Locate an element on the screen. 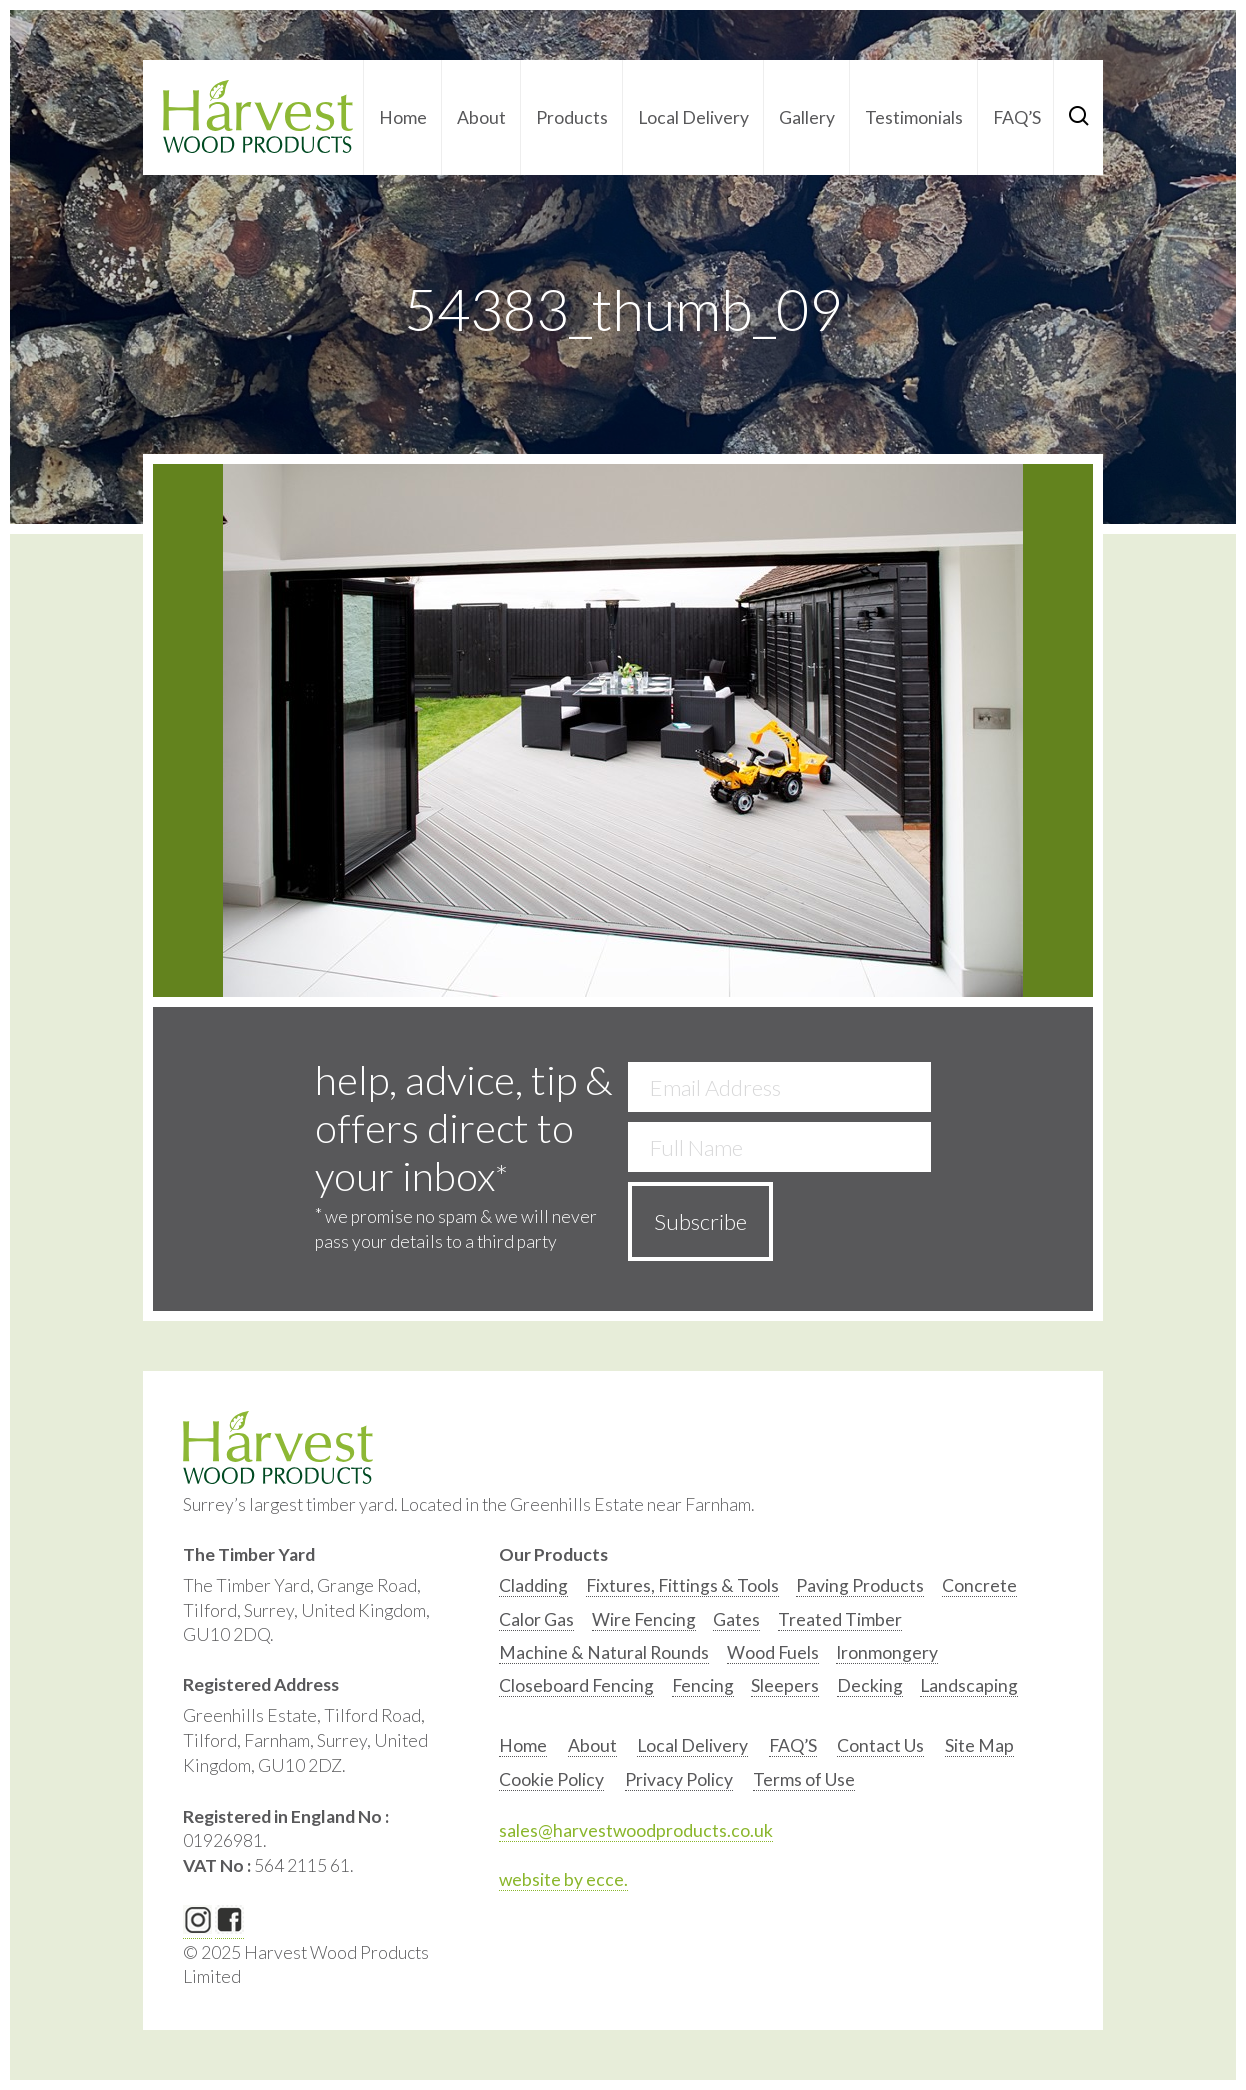 Image resolution: width=1246 pixels, height=2090 pixels. Contact Us is located at coordinates (880, 1745).